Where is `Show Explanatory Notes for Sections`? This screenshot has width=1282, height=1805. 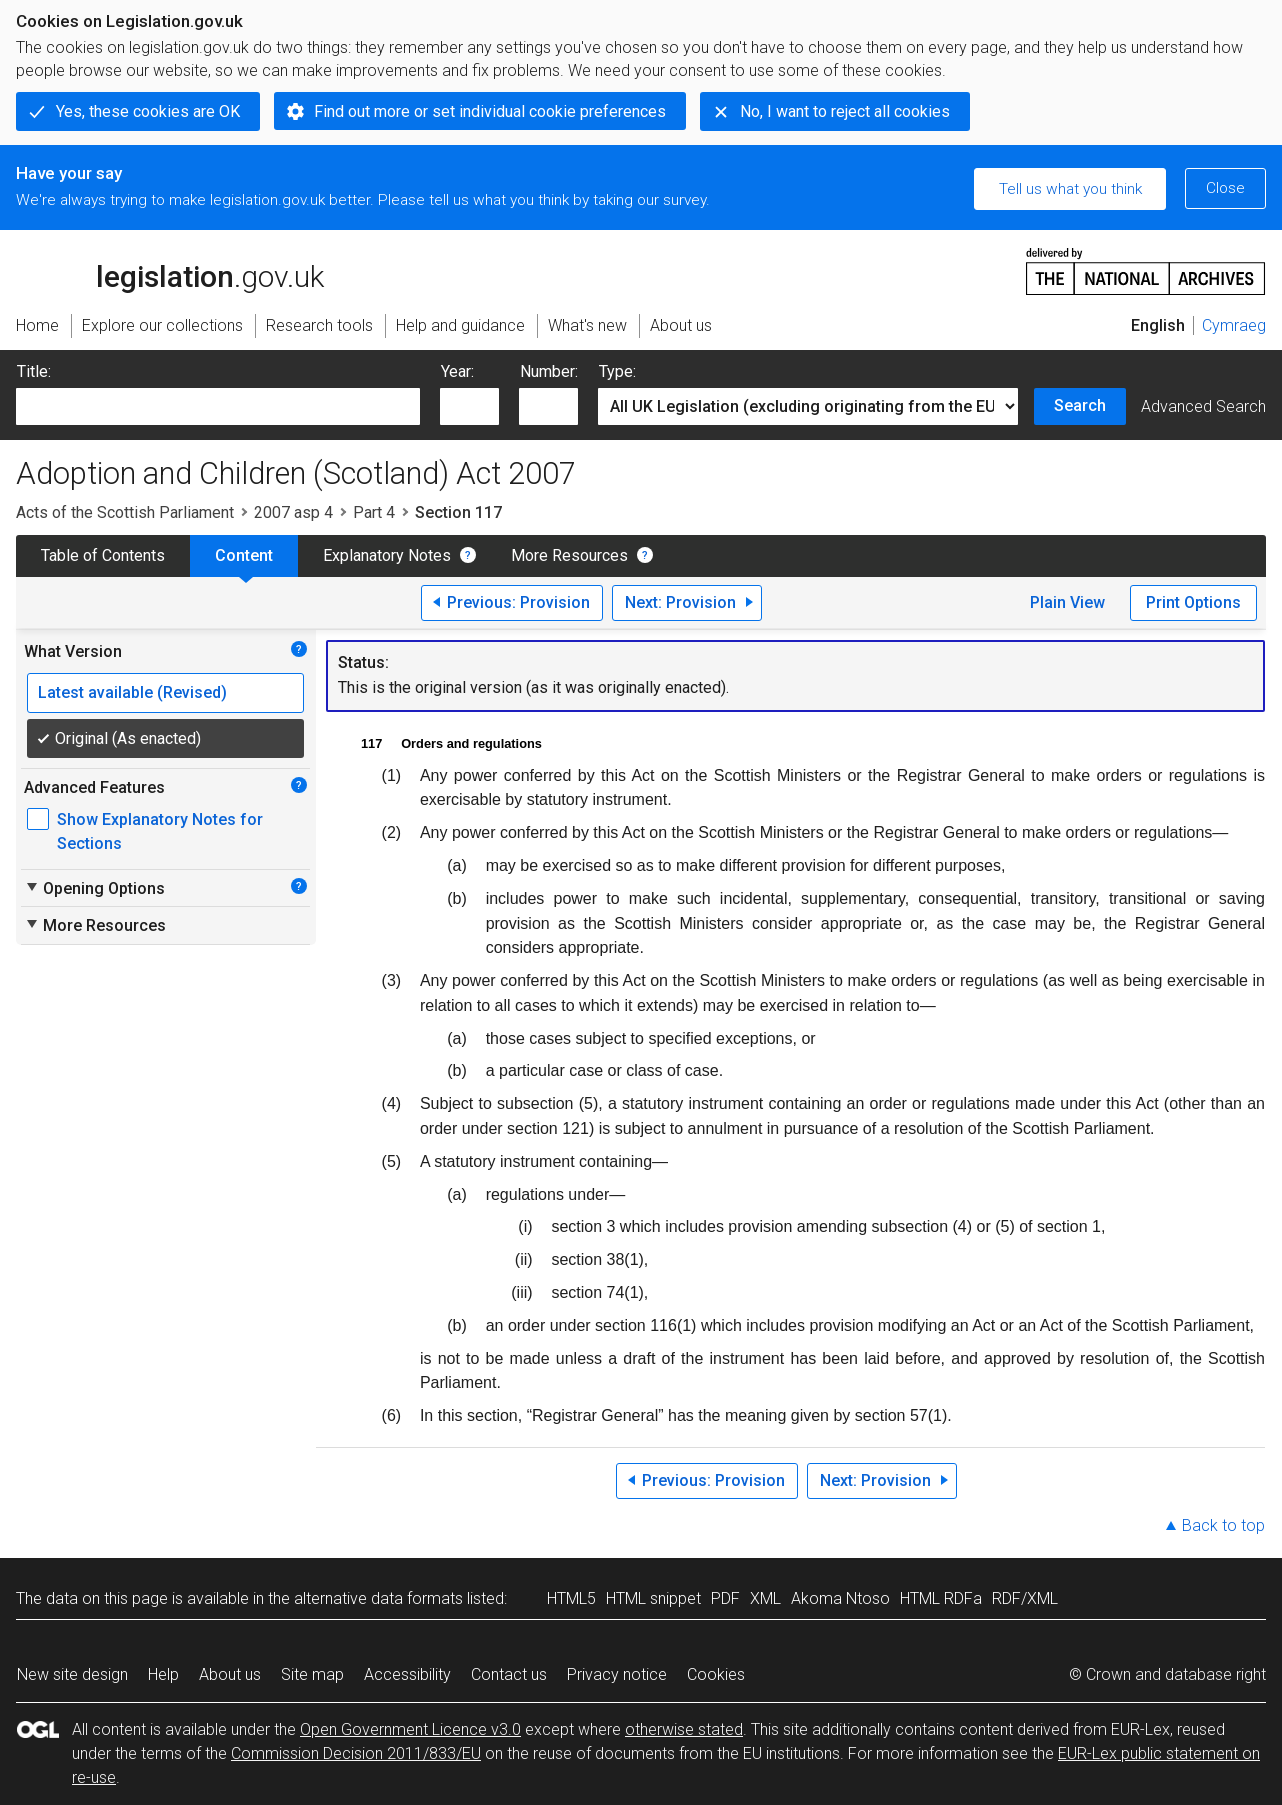 Show Explanatory Notes for Sections is located at coordinates (160, 831).